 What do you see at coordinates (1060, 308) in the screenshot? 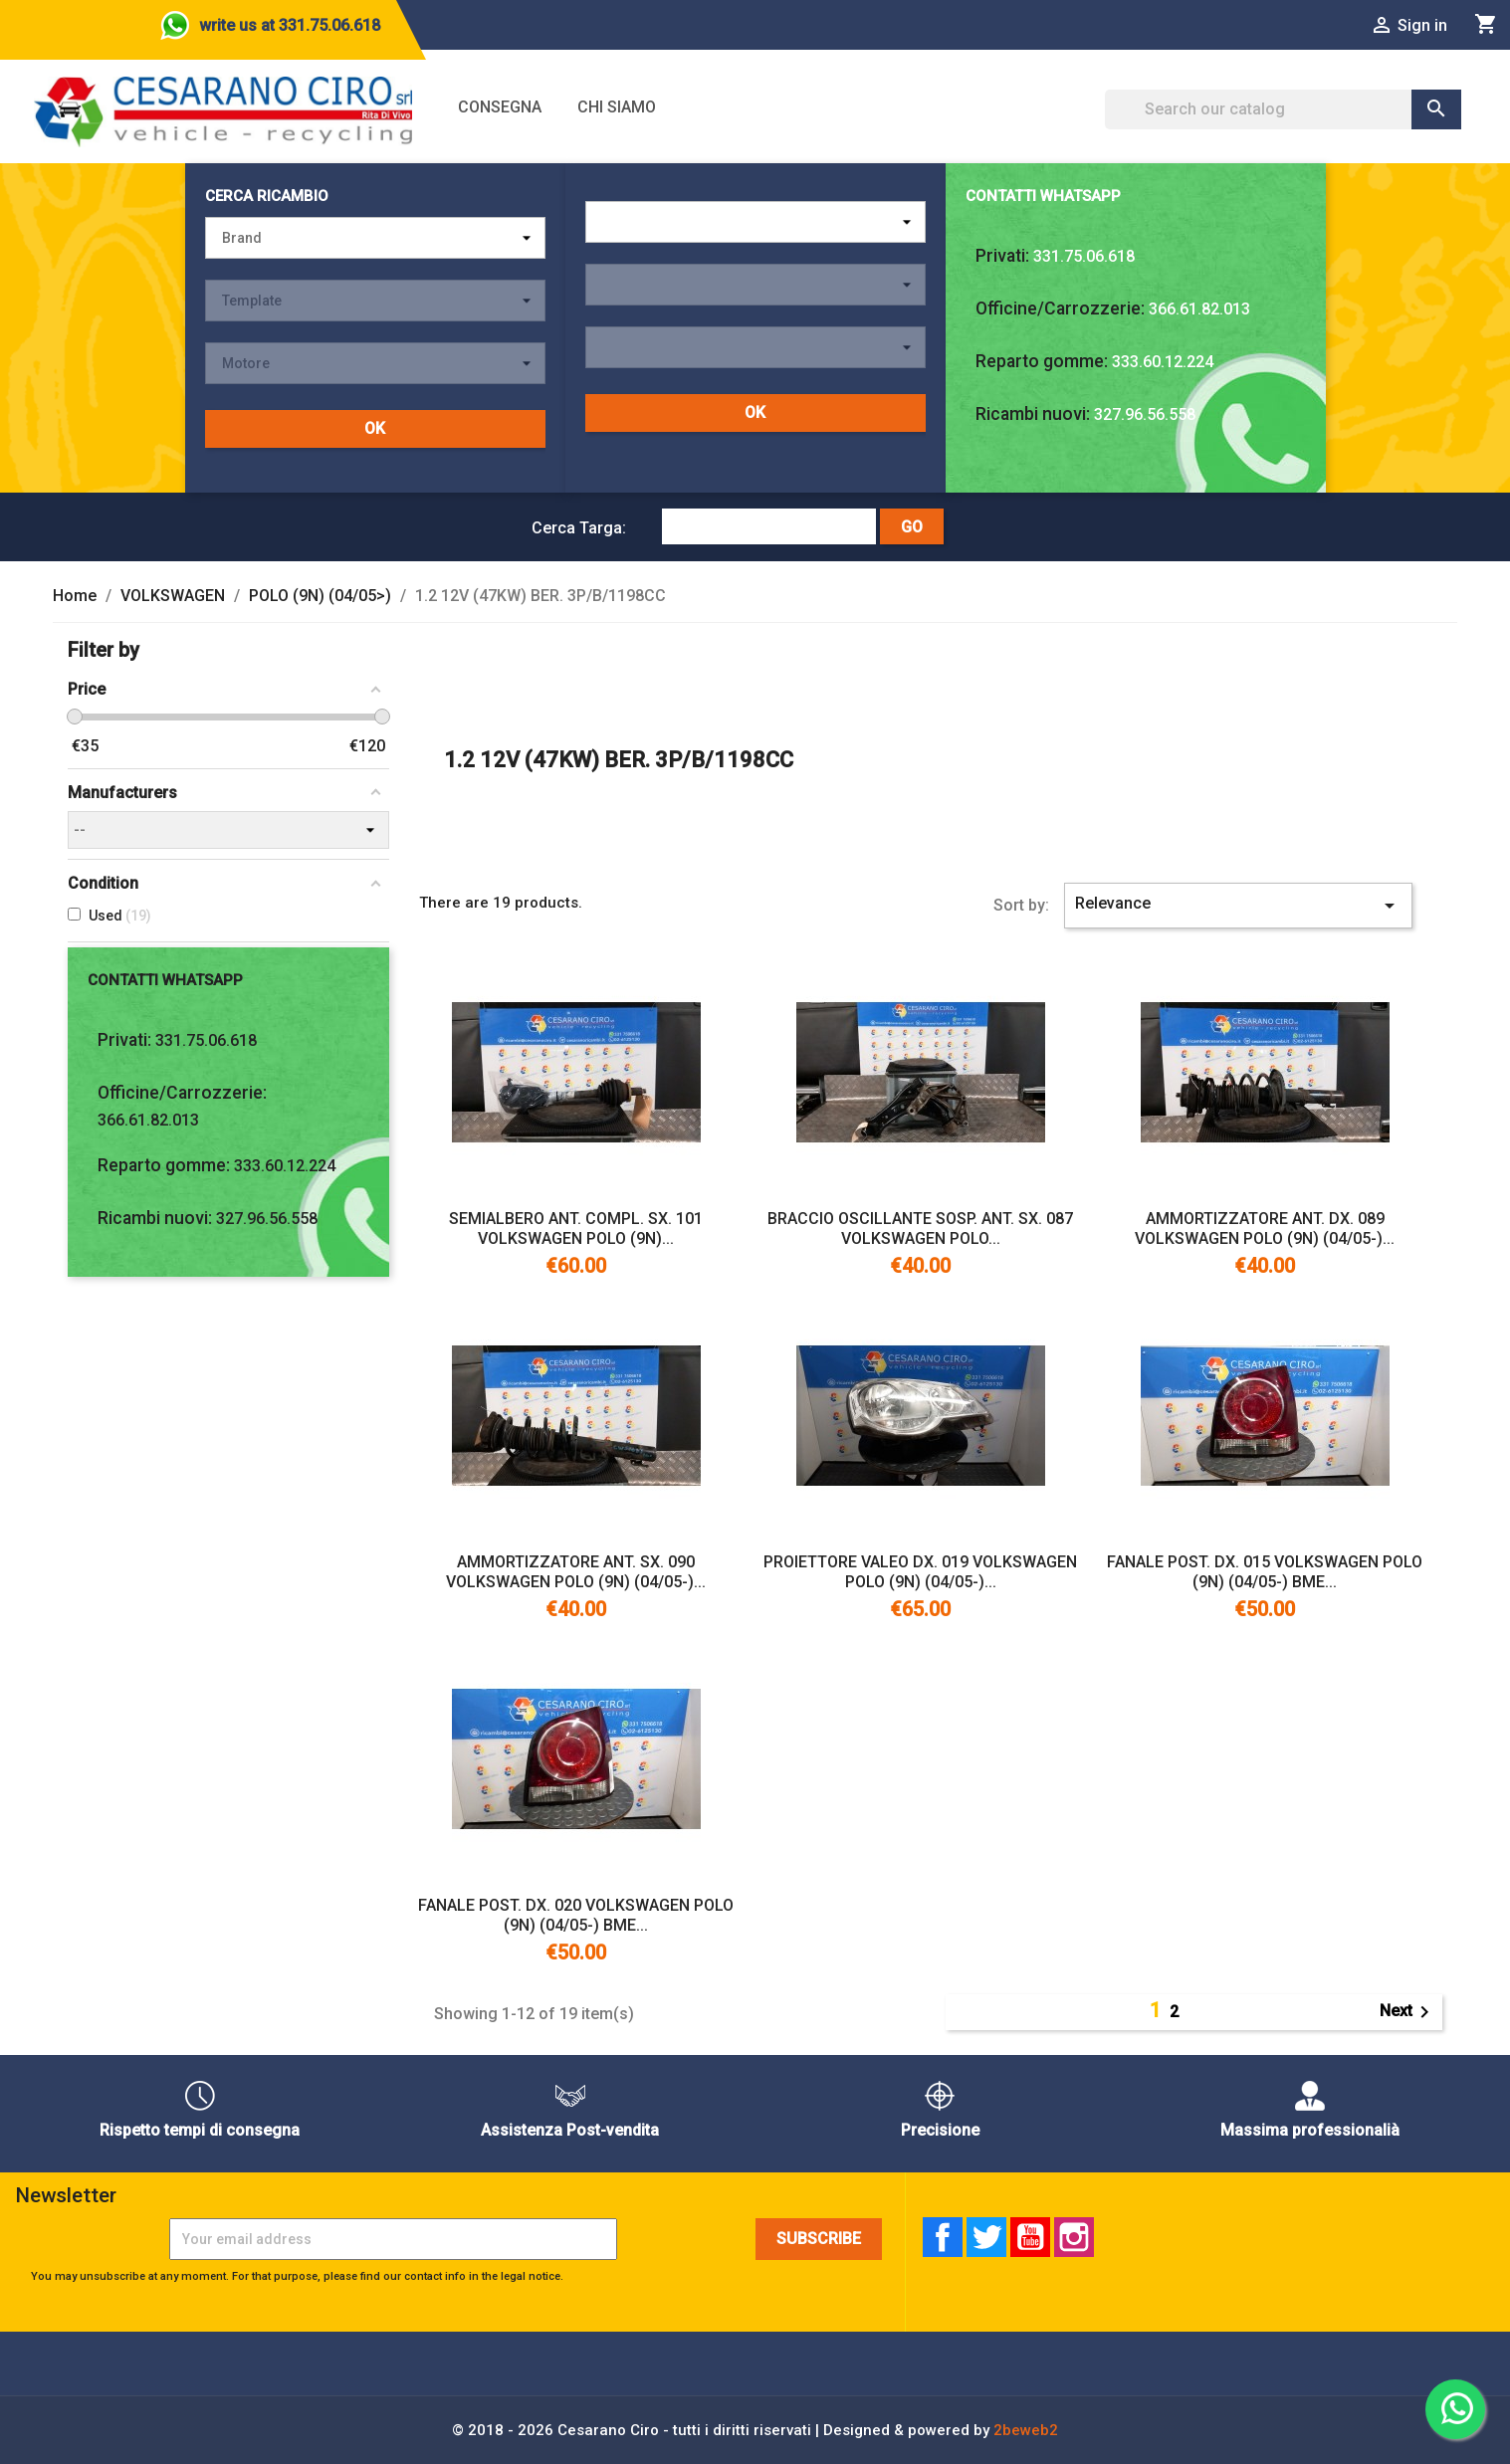
I see `Officine/Carrozzerie:` at bounding box center [1060, 308].